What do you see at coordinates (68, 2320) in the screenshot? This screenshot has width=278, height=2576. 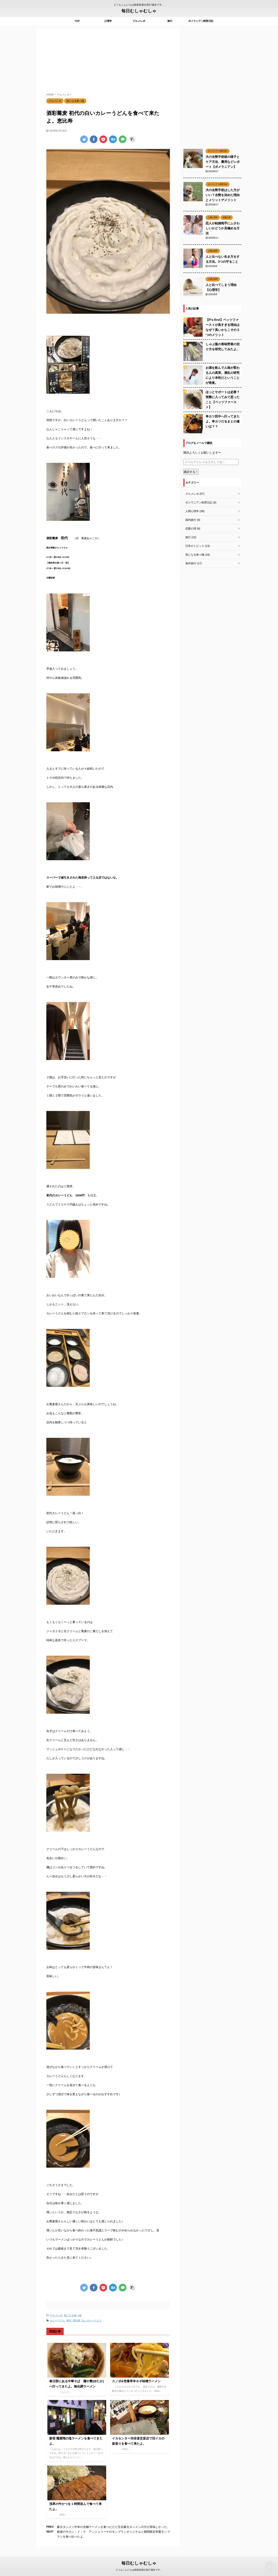 I see `初代` at bounding box center [68, 2320].